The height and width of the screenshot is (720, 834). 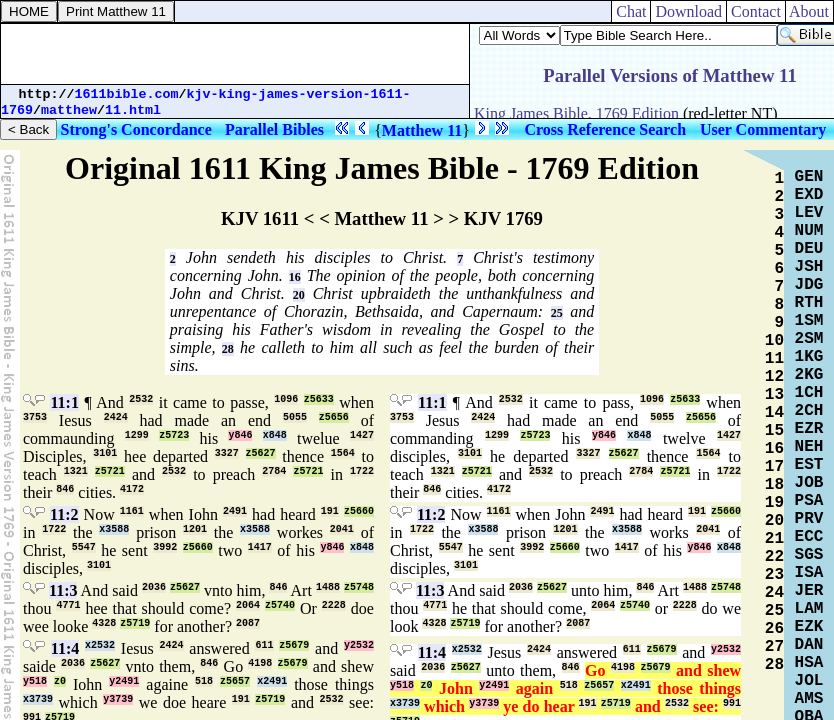 What do you see at coordinates (195, 529) in the screenshot?
I see `1201` at bounding box center [195, 529].